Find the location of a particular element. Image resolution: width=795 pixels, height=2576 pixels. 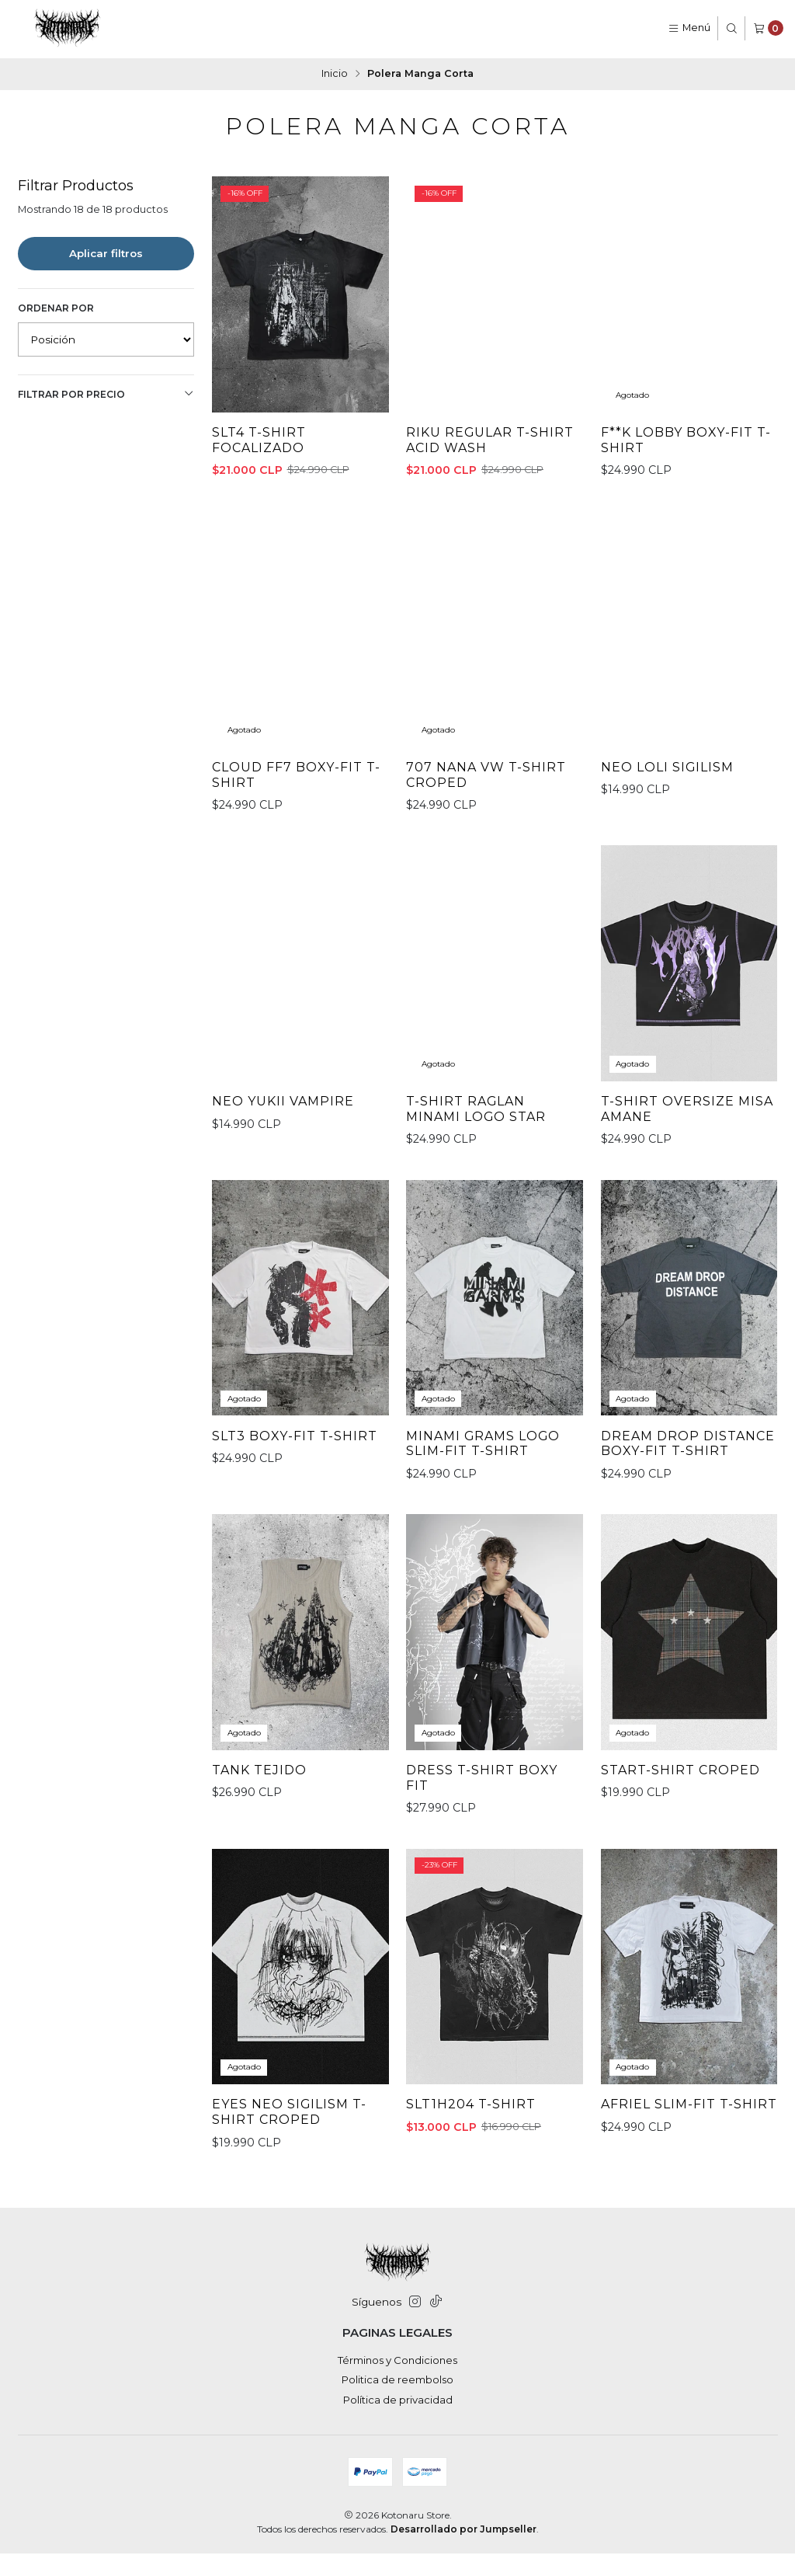

Aplicar filtros is located at coordinates (106, 251).